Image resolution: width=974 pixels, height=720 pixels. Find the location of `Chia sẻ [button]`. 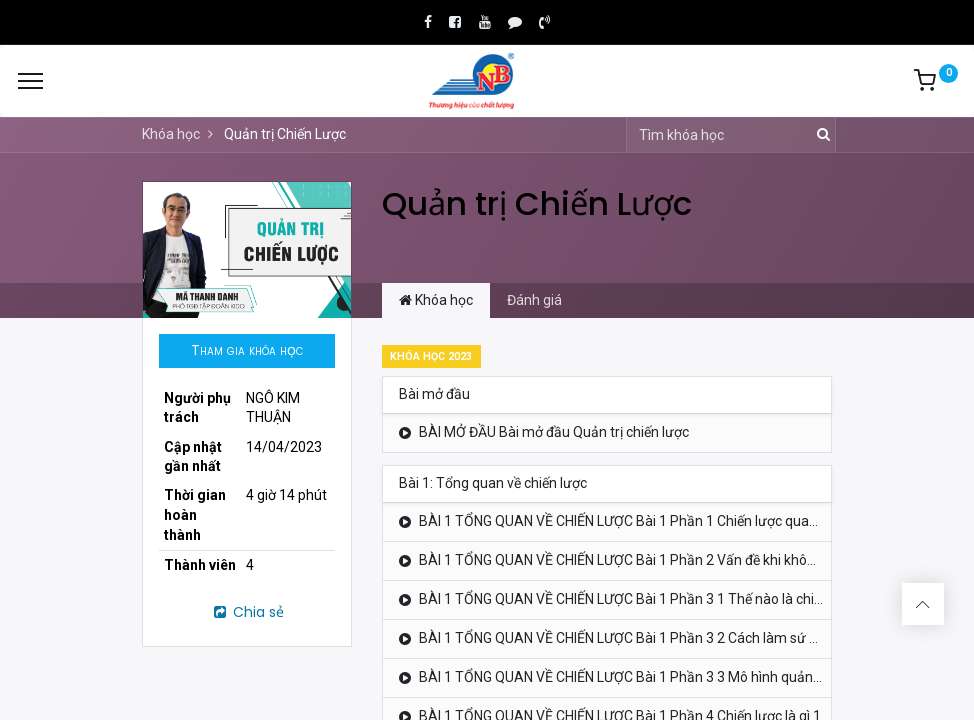

Chia sẻ [button] is located at coordinates (247, 612).